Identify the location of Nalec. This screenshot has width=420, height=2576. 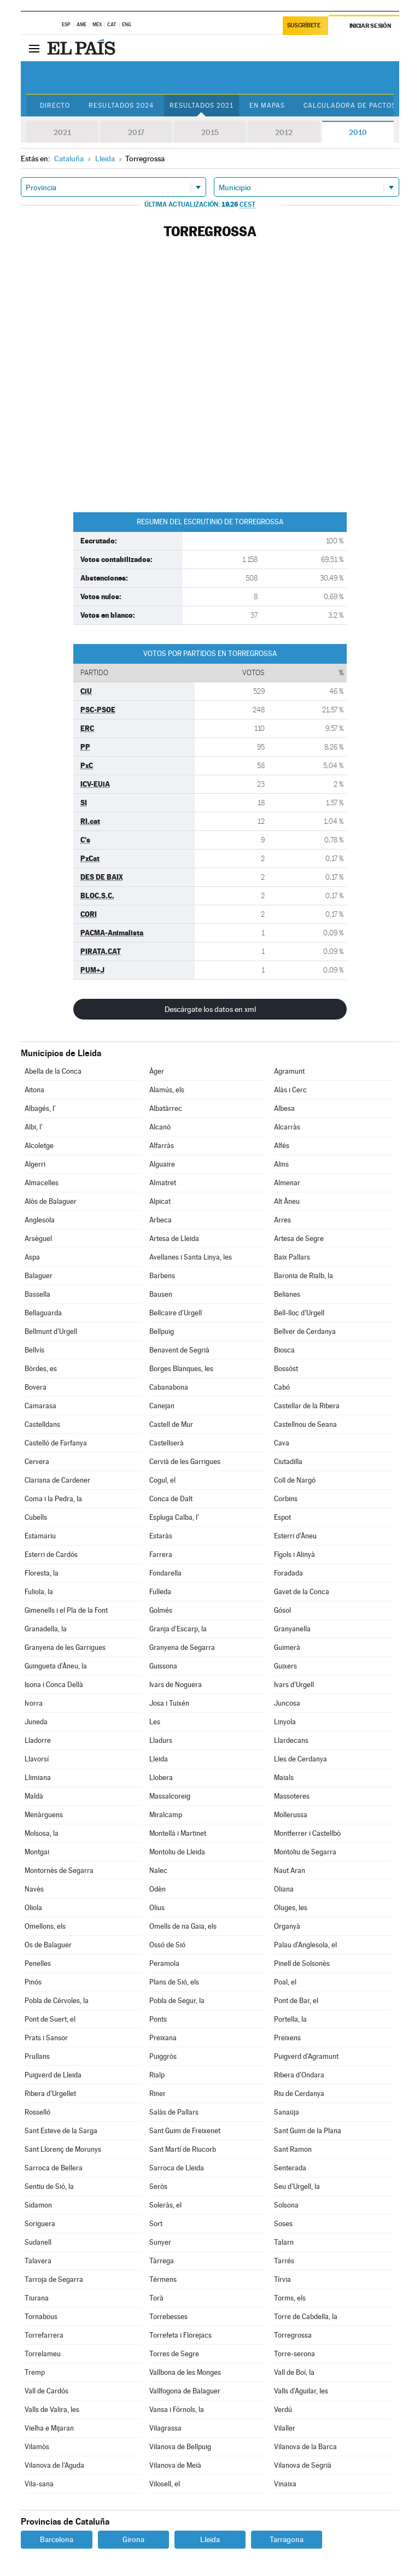
(158, 1870).